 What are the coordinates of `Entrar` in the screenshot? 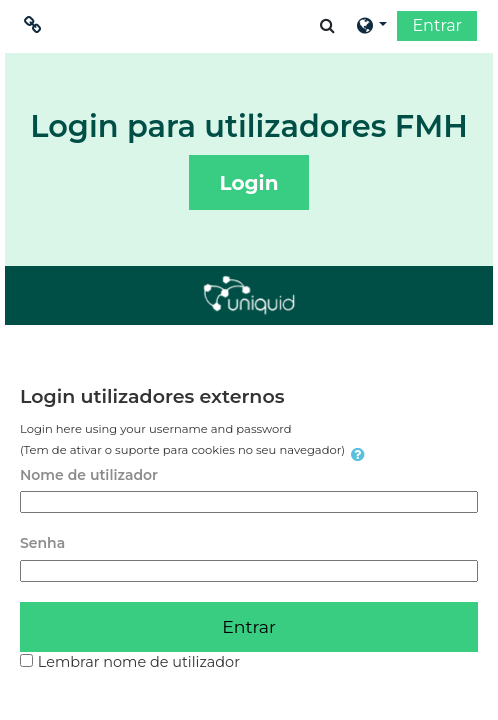 It's located at (437, 25).